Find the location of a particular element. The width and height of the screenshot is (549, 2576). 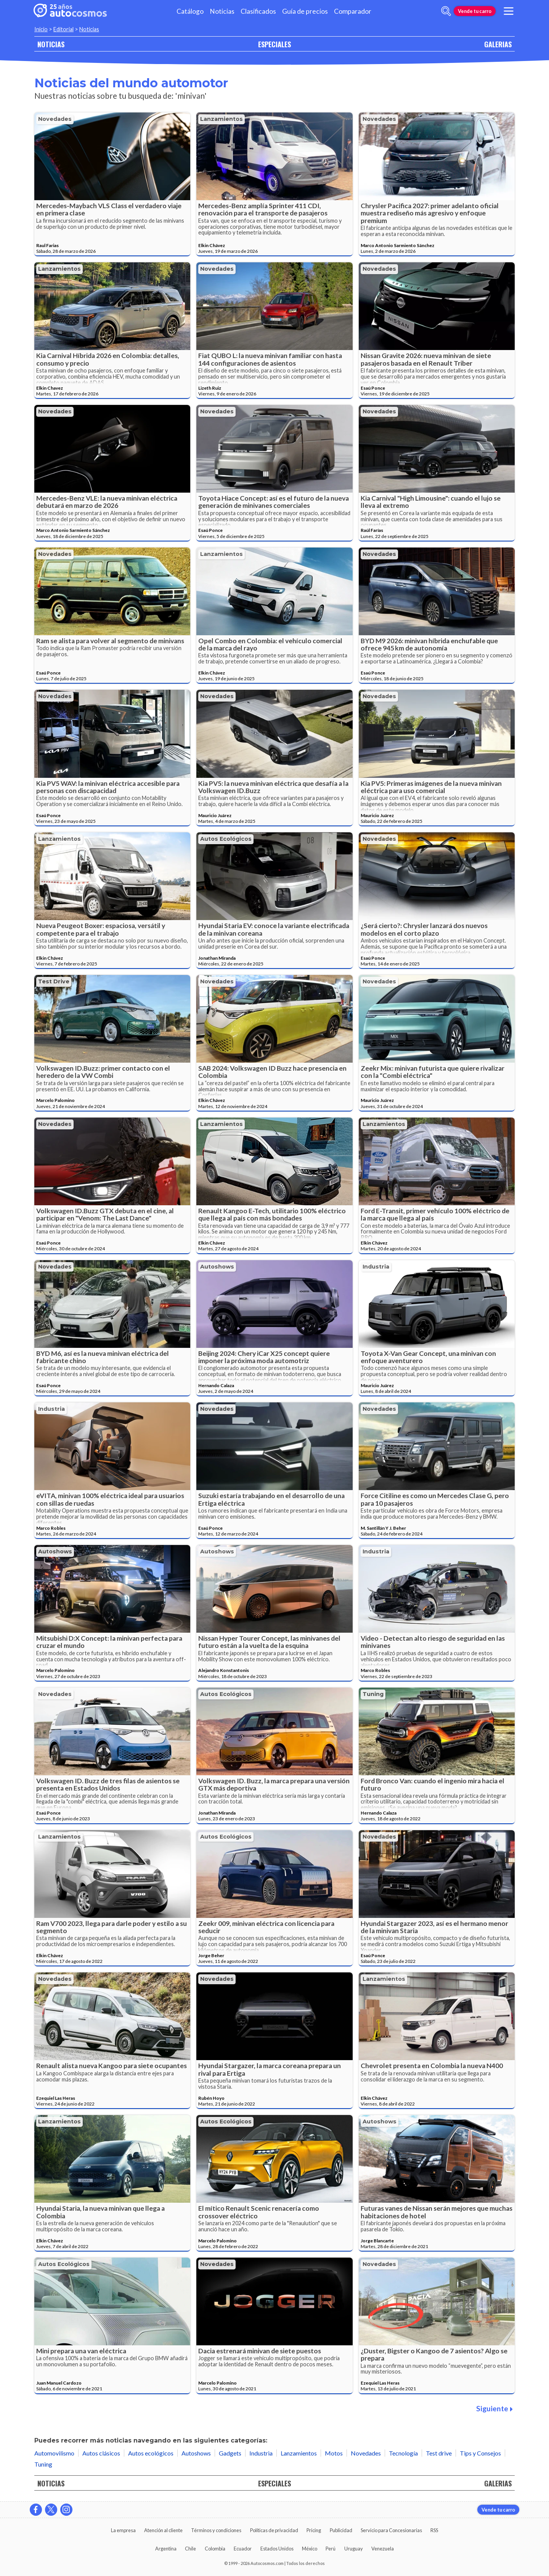

ESPECIALES is located at coordinates (274, 44).